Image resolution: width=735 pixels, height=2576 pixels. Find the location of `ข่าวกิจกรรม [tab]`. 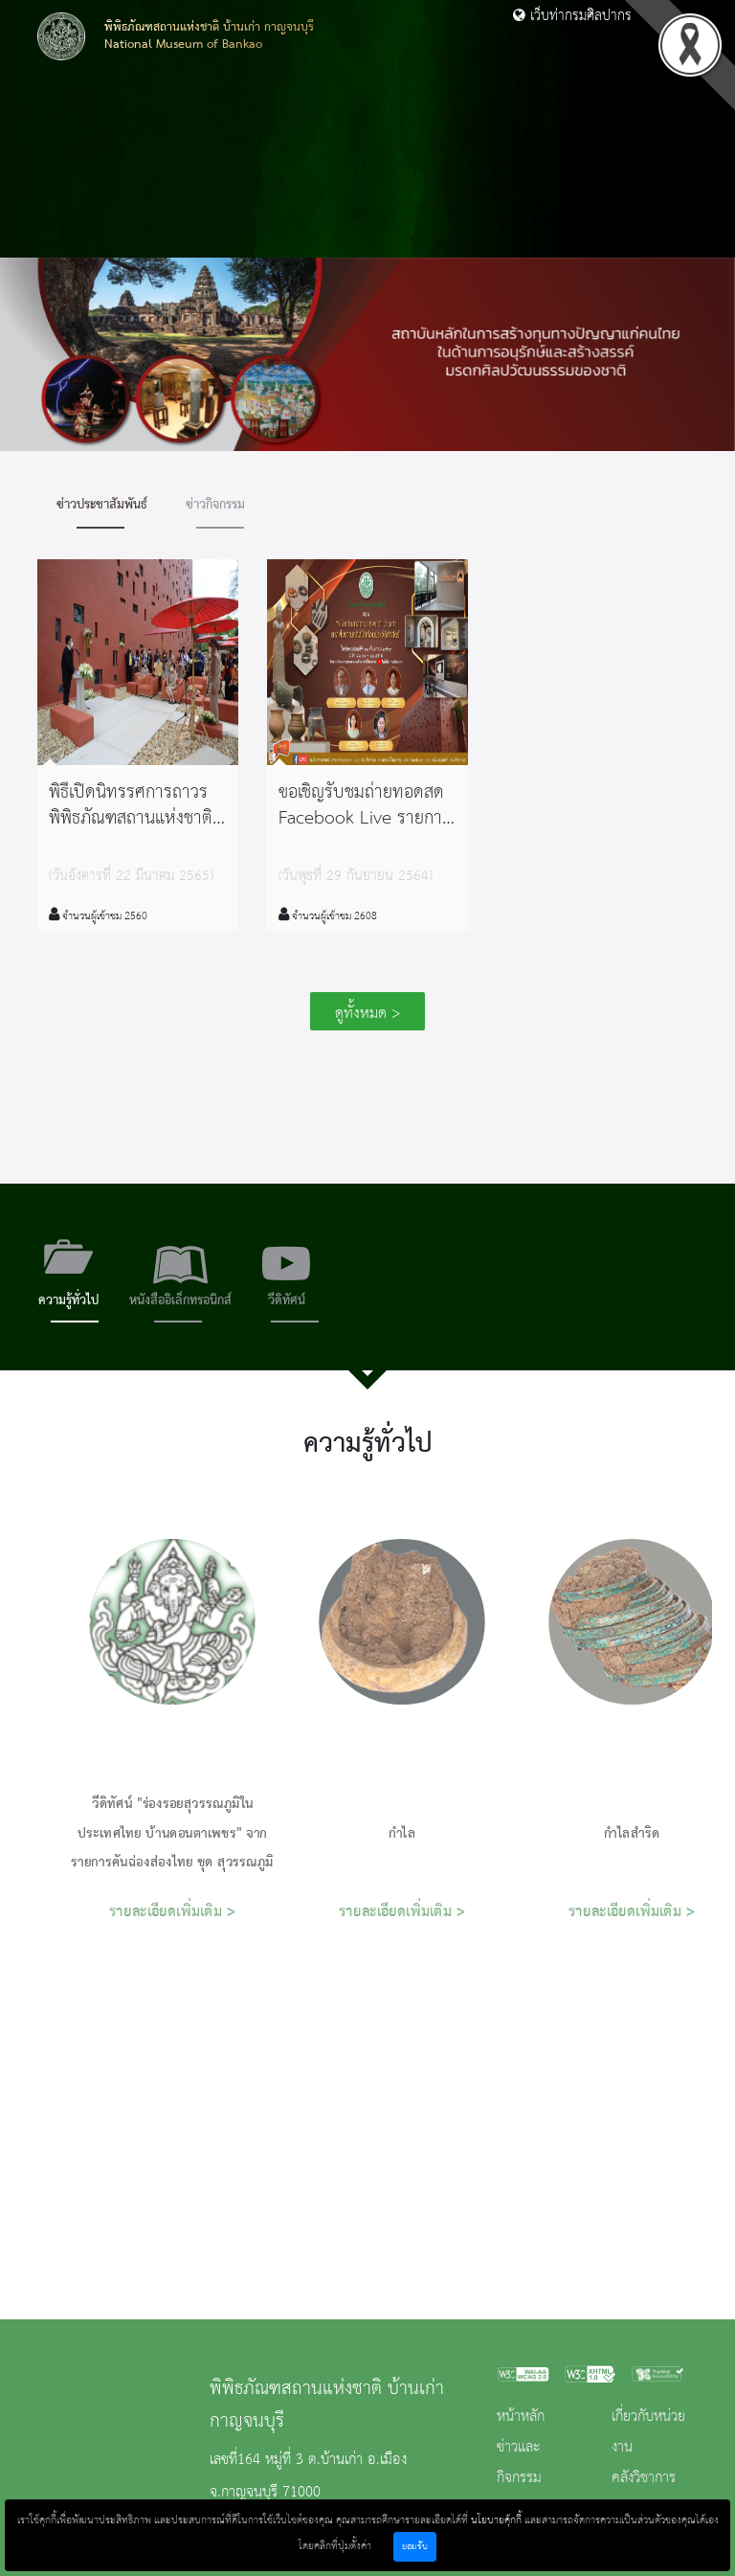

ข่าวกิจกรรม [tab] is located at coordinates (215, 504).